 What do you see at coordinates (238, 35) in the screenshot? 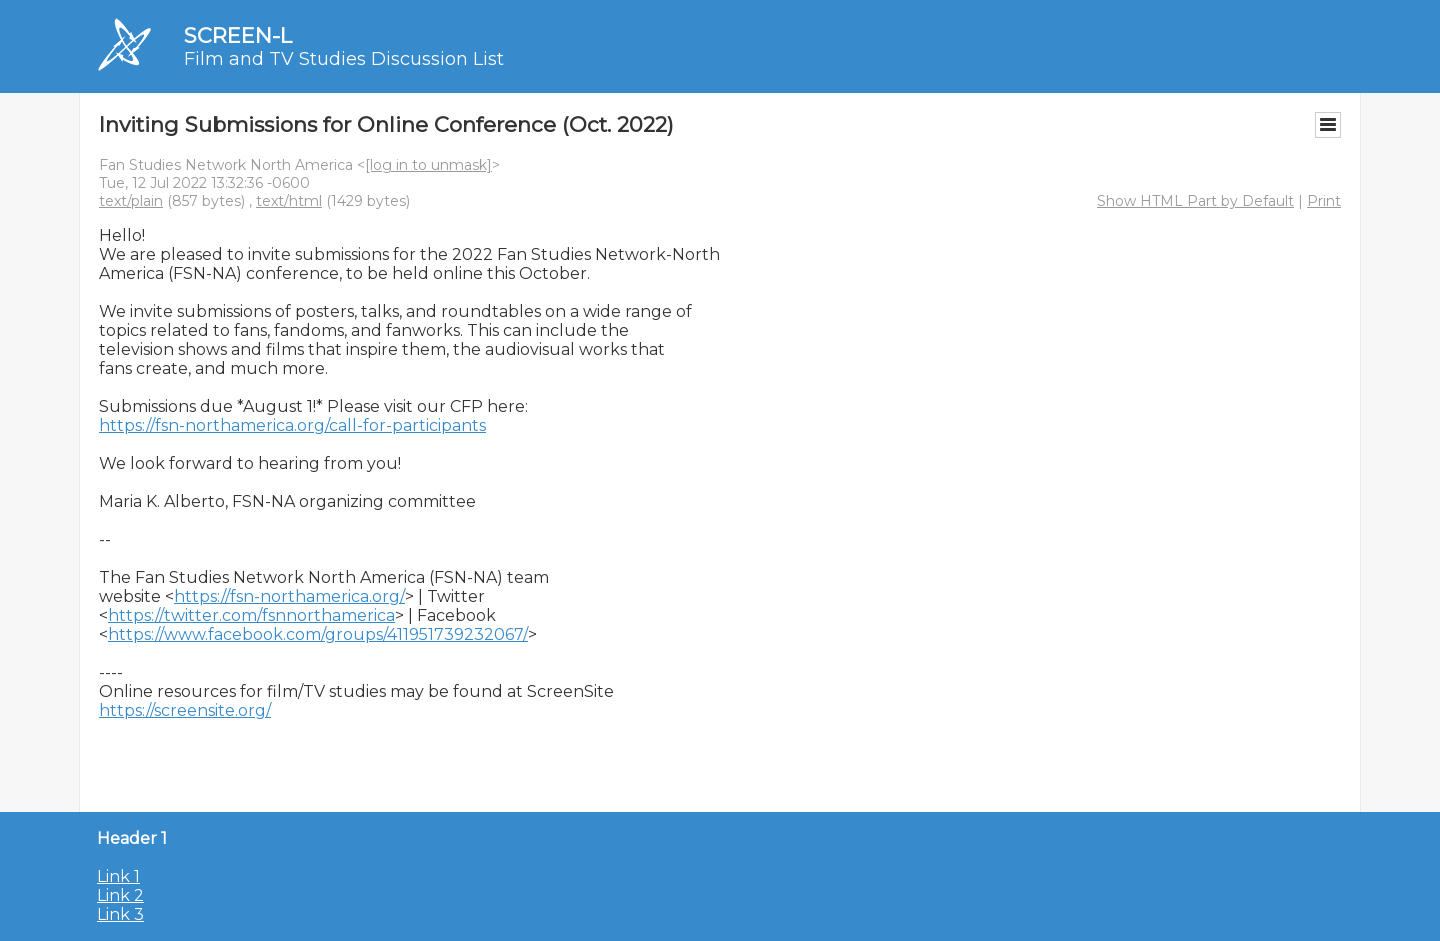
I see `SCREEN-L` at bounding box center [238, 35].